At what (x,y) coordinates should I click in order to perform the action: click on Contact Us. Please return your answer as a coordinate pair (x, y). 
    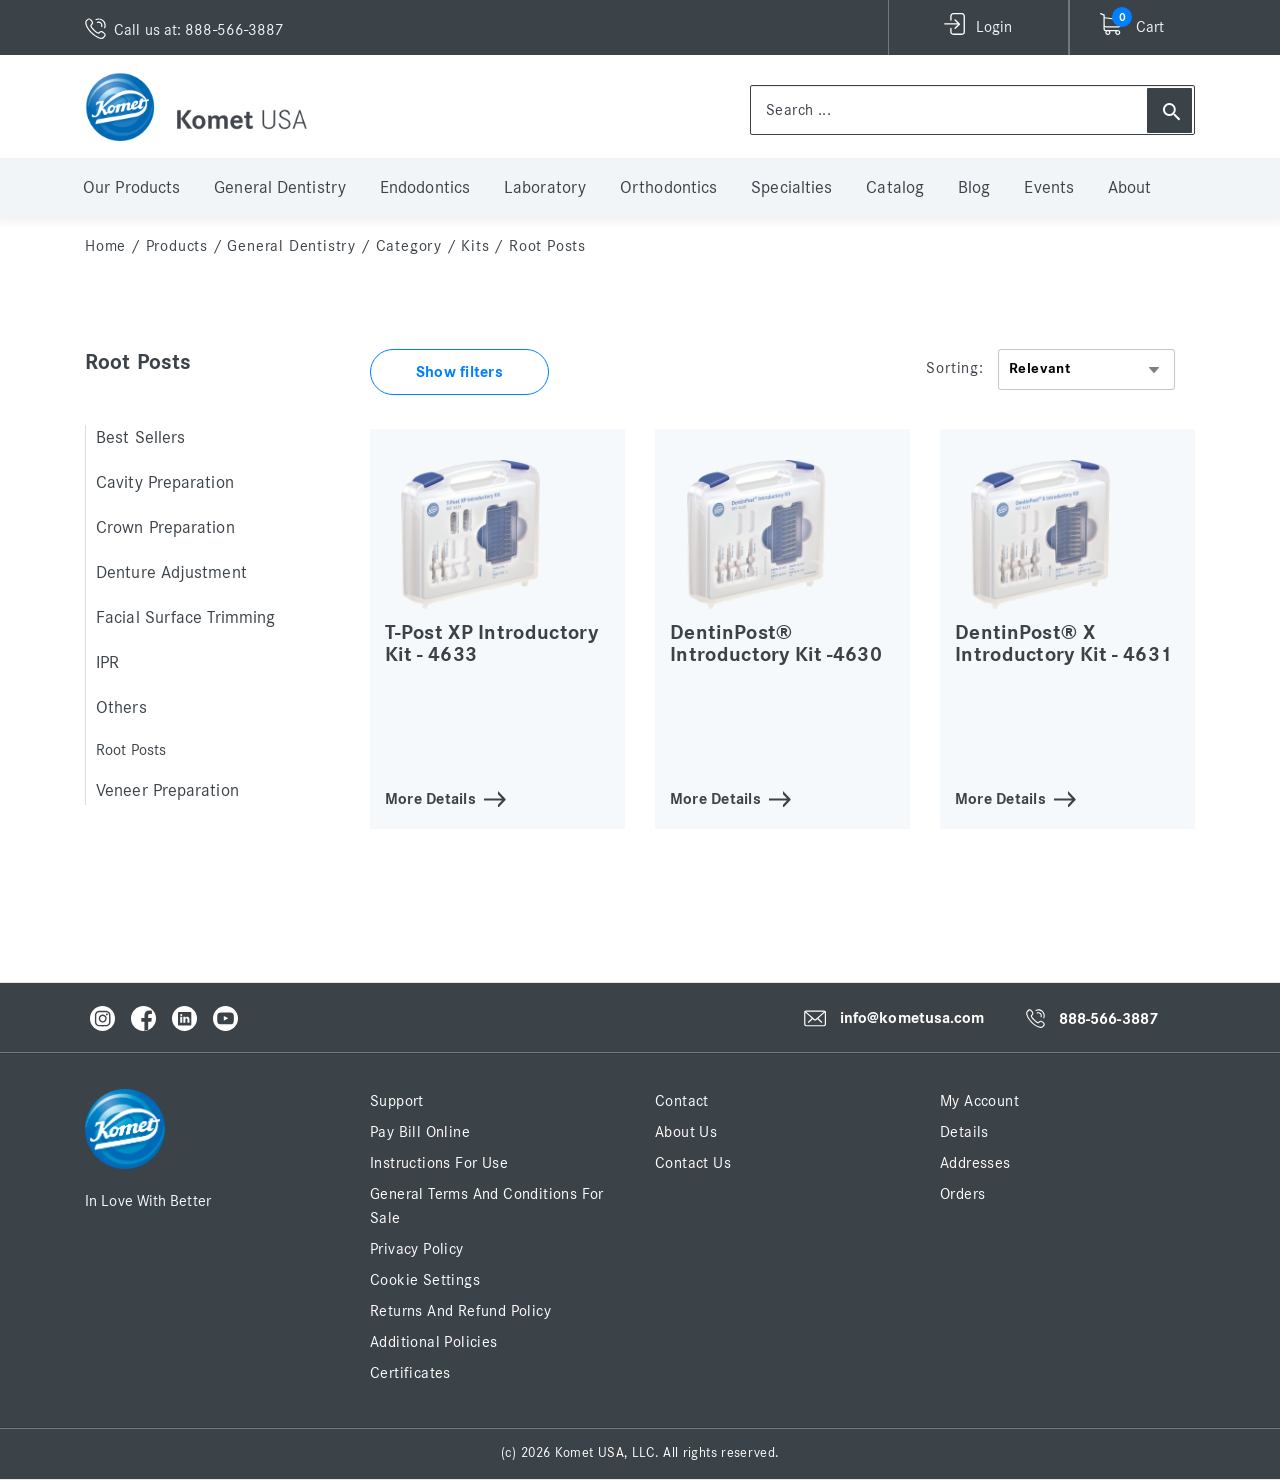
    Looking at the image, I should click on (693, 1163).